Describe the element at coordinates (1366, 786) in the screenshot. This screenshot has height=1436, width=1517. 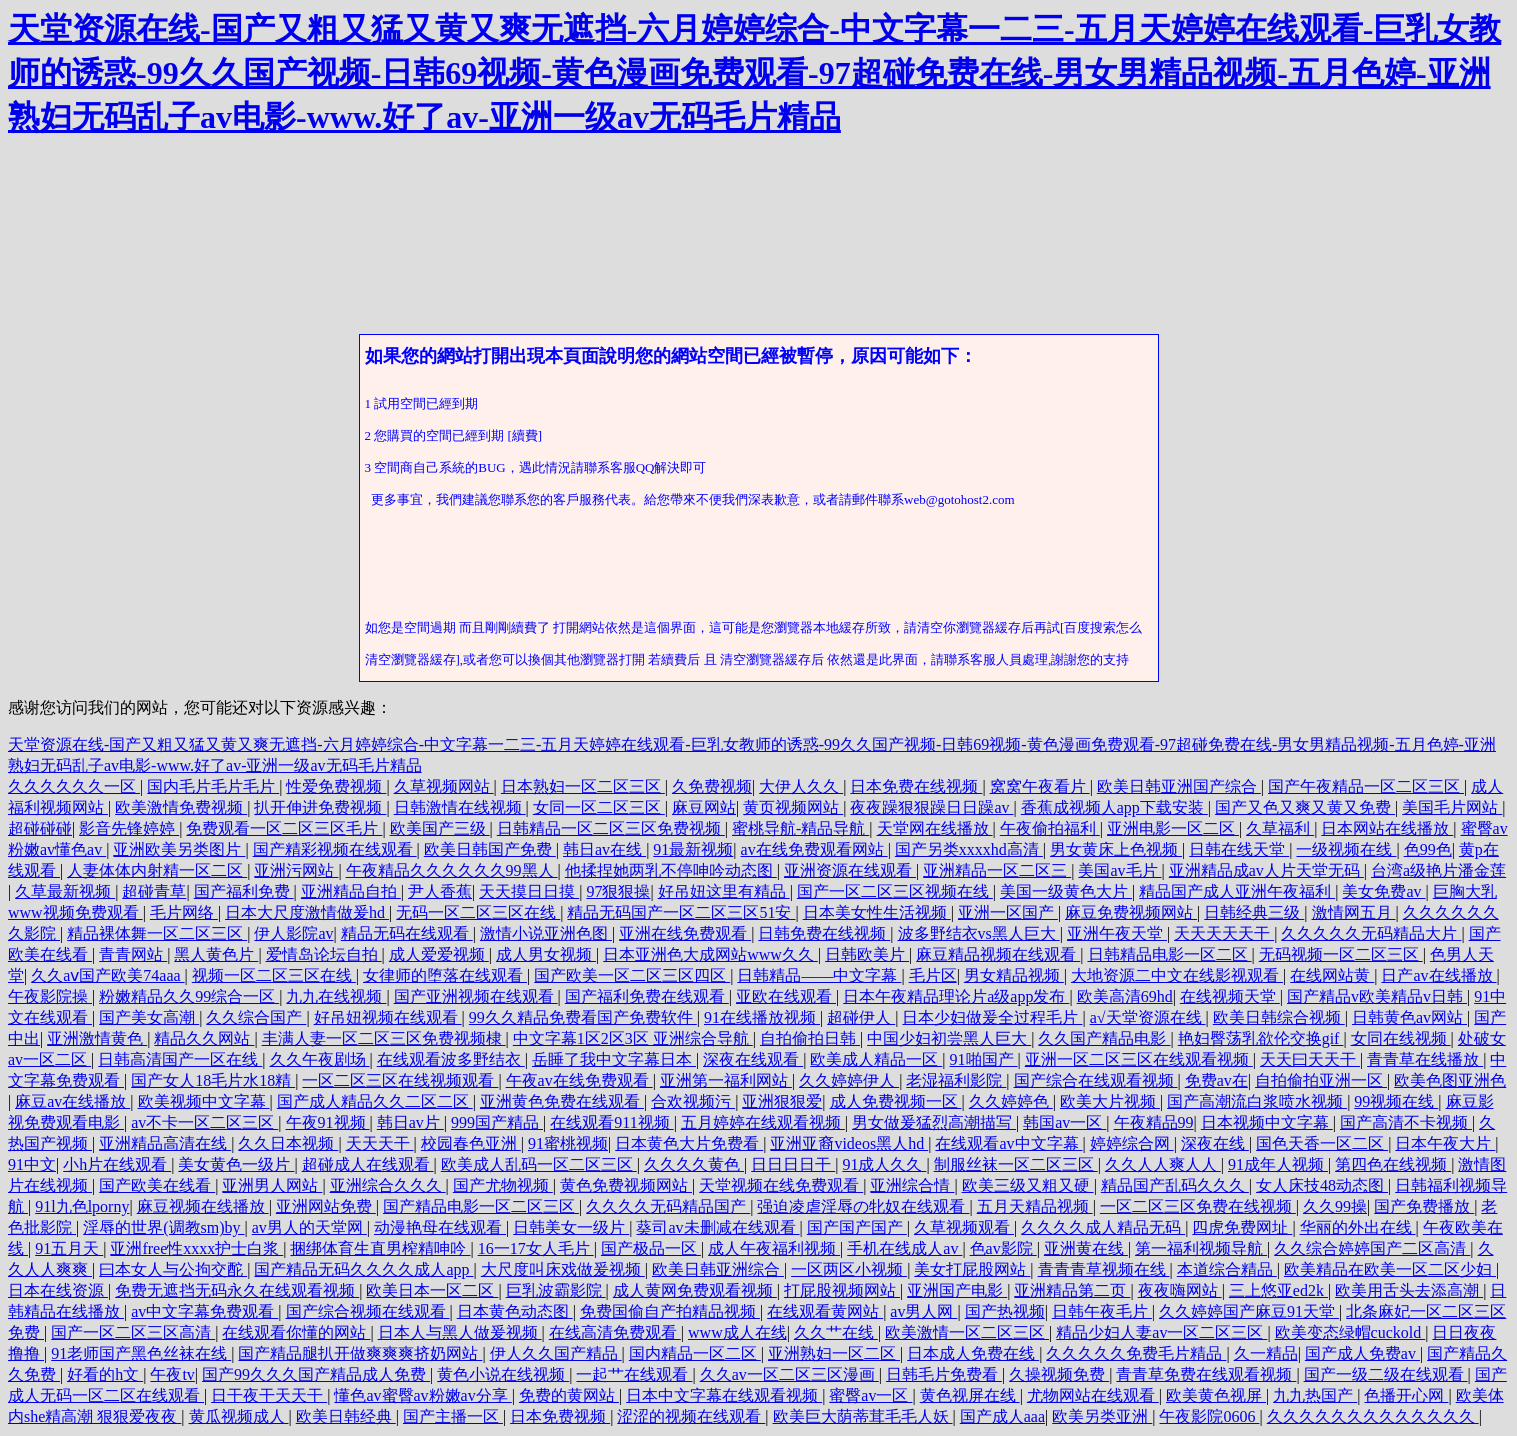
I see `国产午夜精品一区二区三区` at that location.